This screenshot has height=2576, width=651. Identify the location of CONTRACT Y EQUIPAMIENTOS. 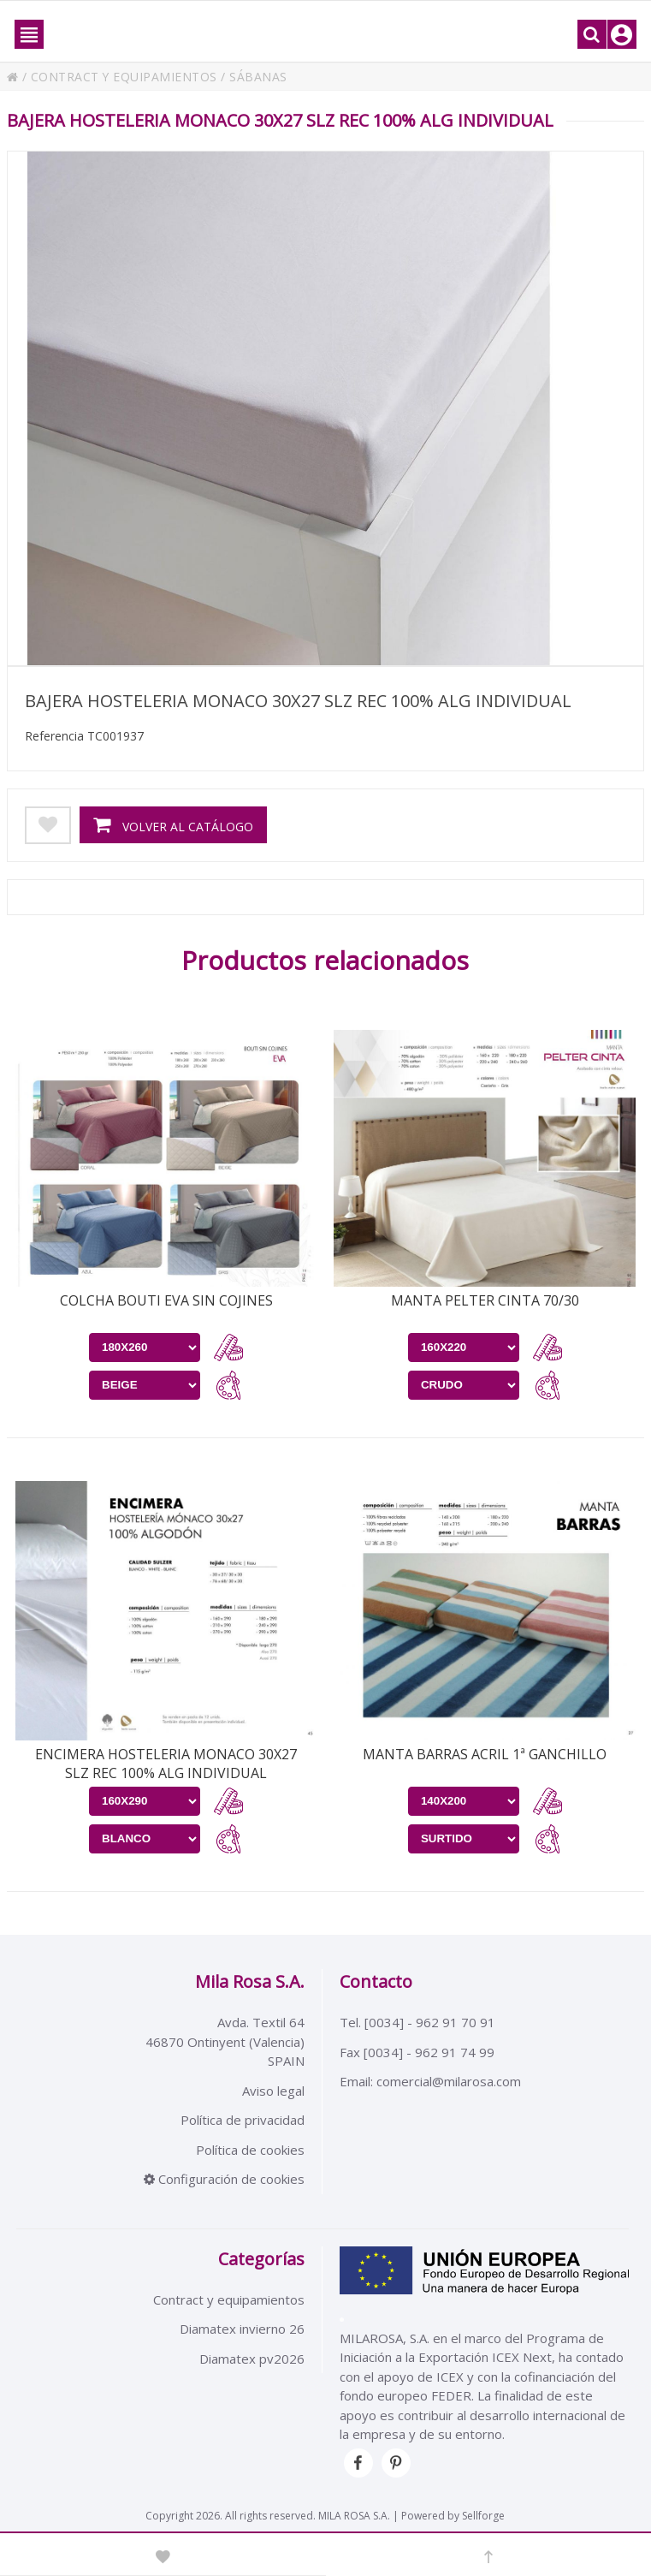
(124, 76).